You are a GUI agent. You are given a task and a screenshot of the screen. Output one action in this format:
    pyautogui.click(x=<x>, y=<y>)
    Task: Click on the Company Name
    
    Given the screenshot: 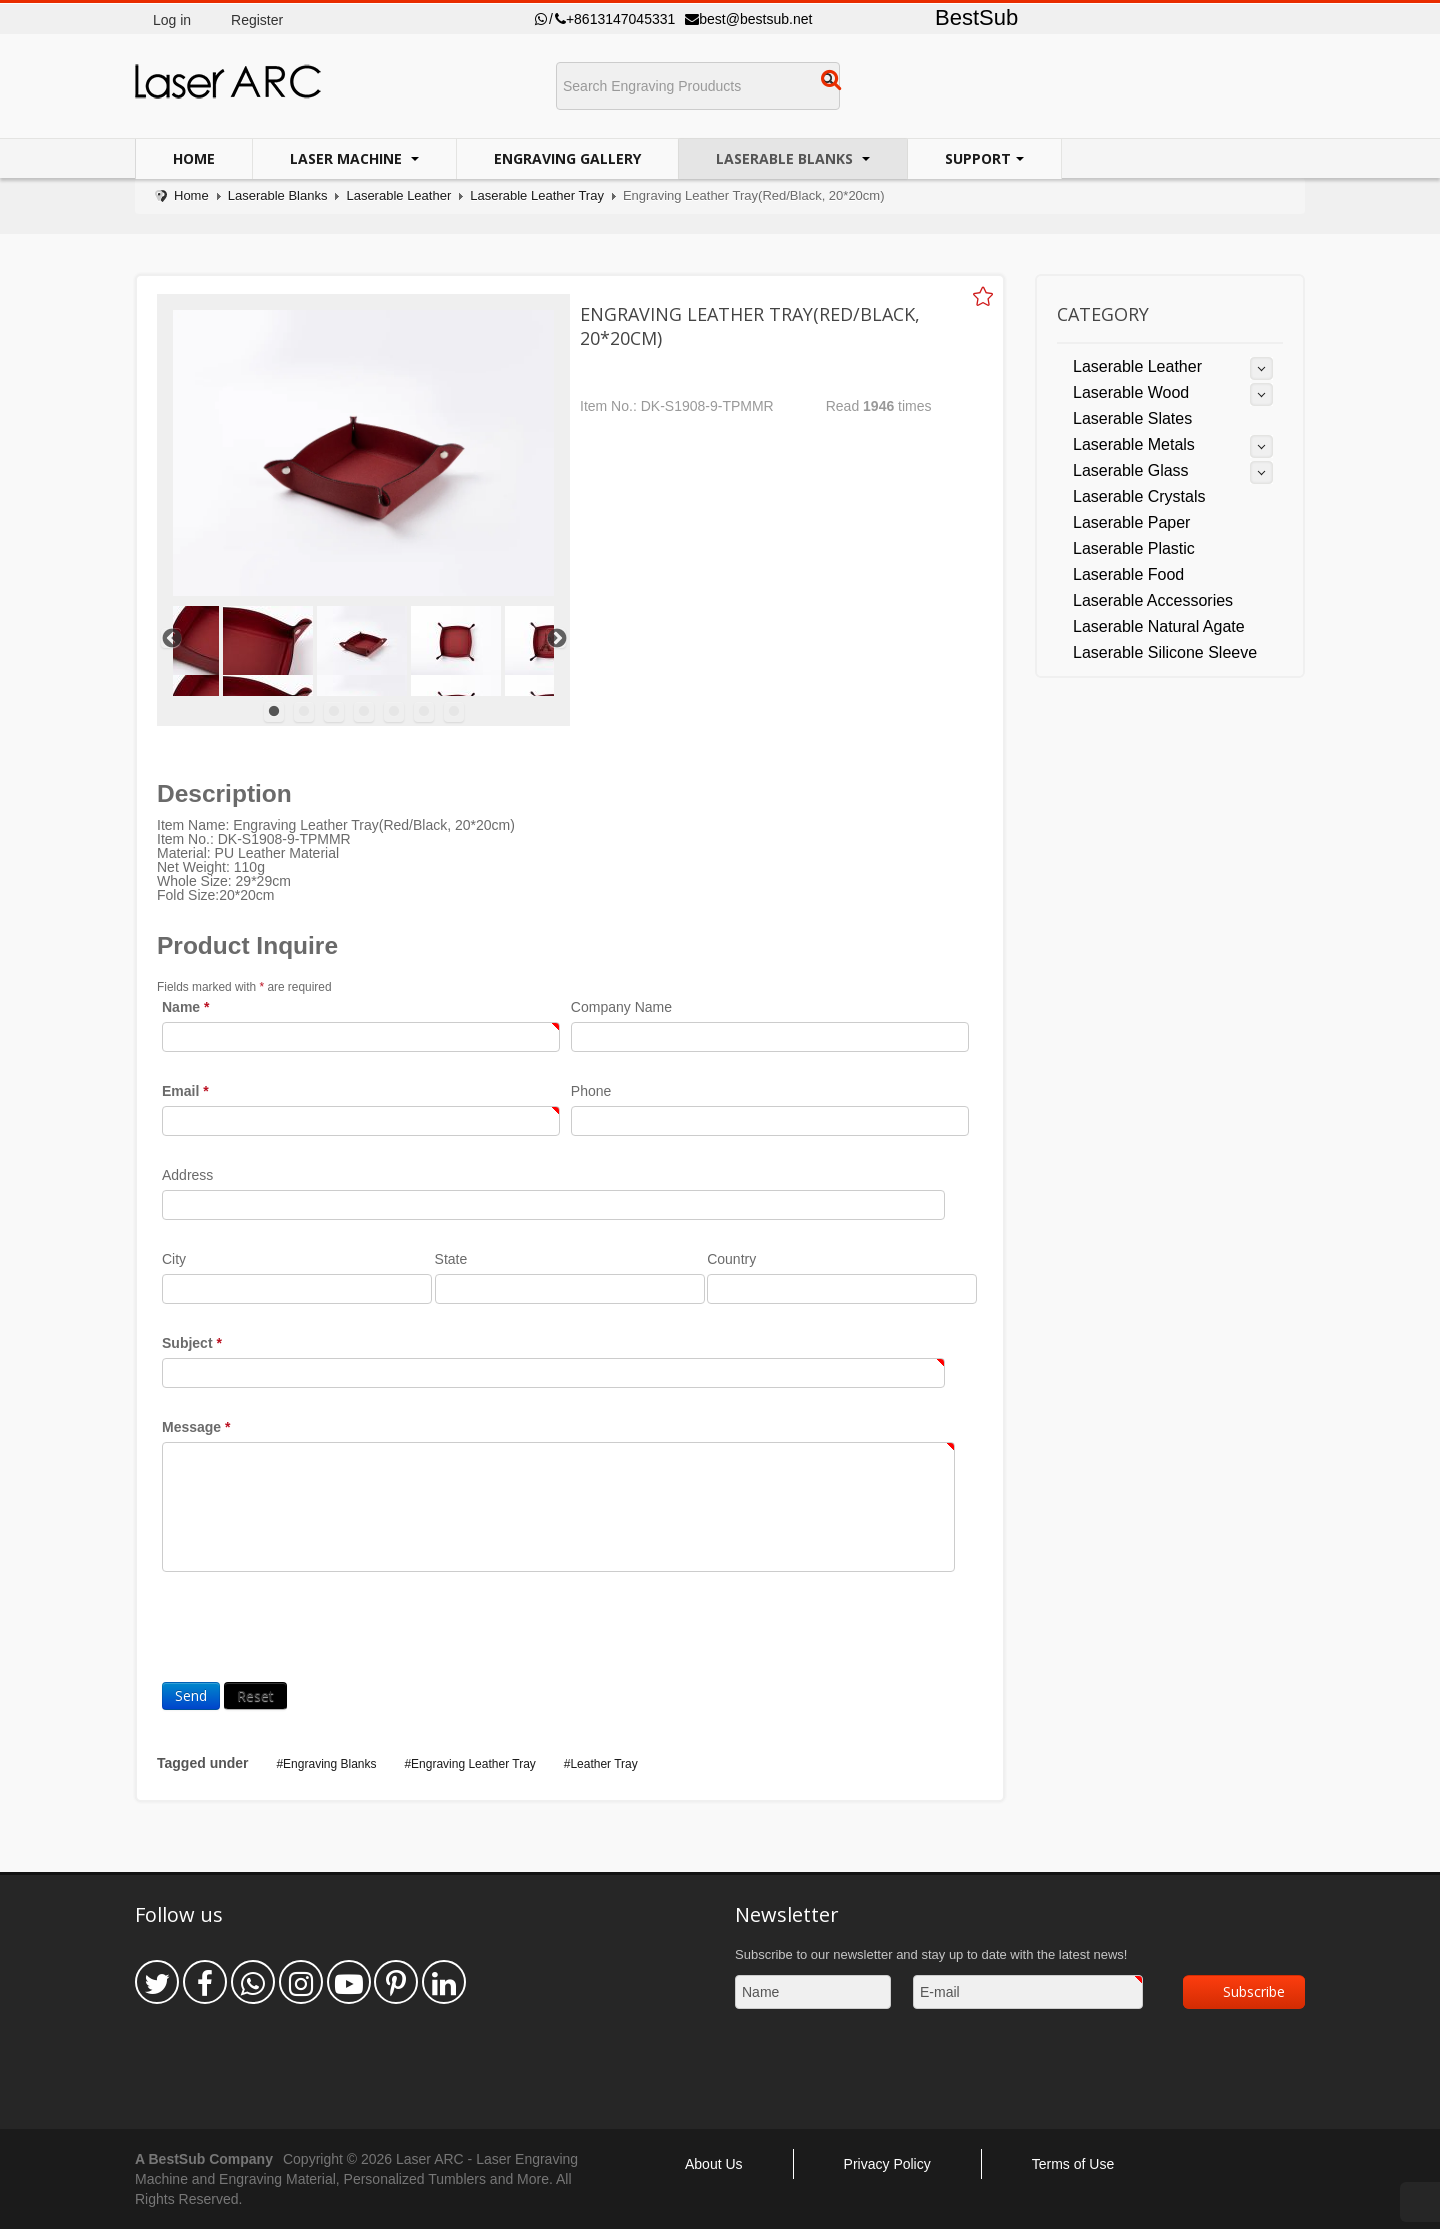 What is the action you would take?
    pyautogui.click(x=621, y=1007)
    